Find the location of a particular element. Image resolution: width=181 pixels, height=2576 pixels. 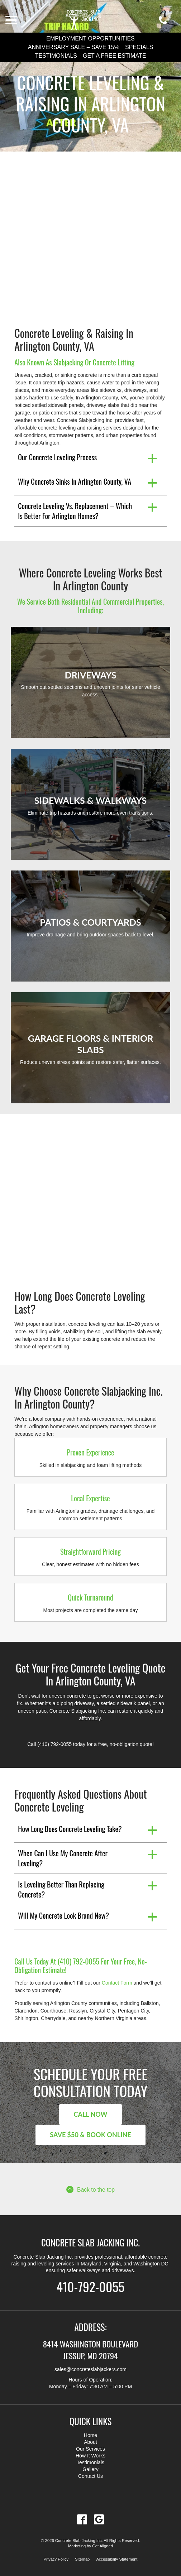

Specials is located at coordinates (139, 47).